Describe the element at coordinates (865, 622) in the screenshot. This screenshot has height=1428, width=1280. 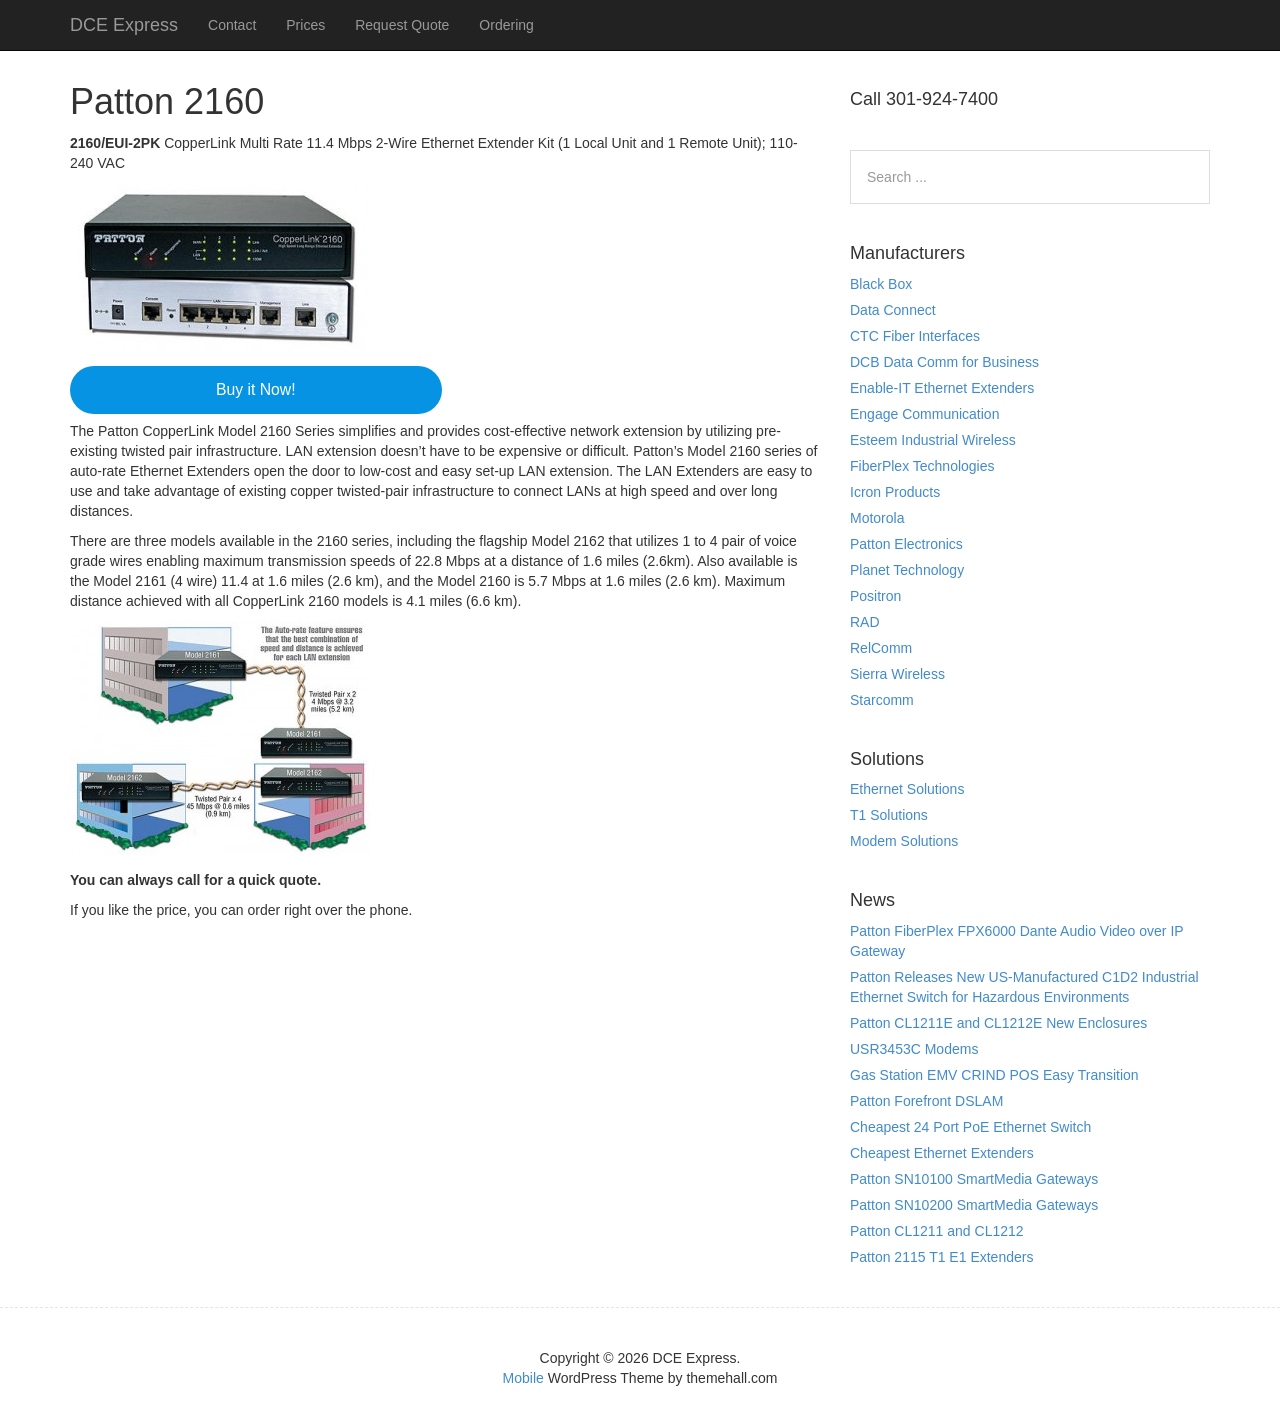
I see `RAD` at that location.